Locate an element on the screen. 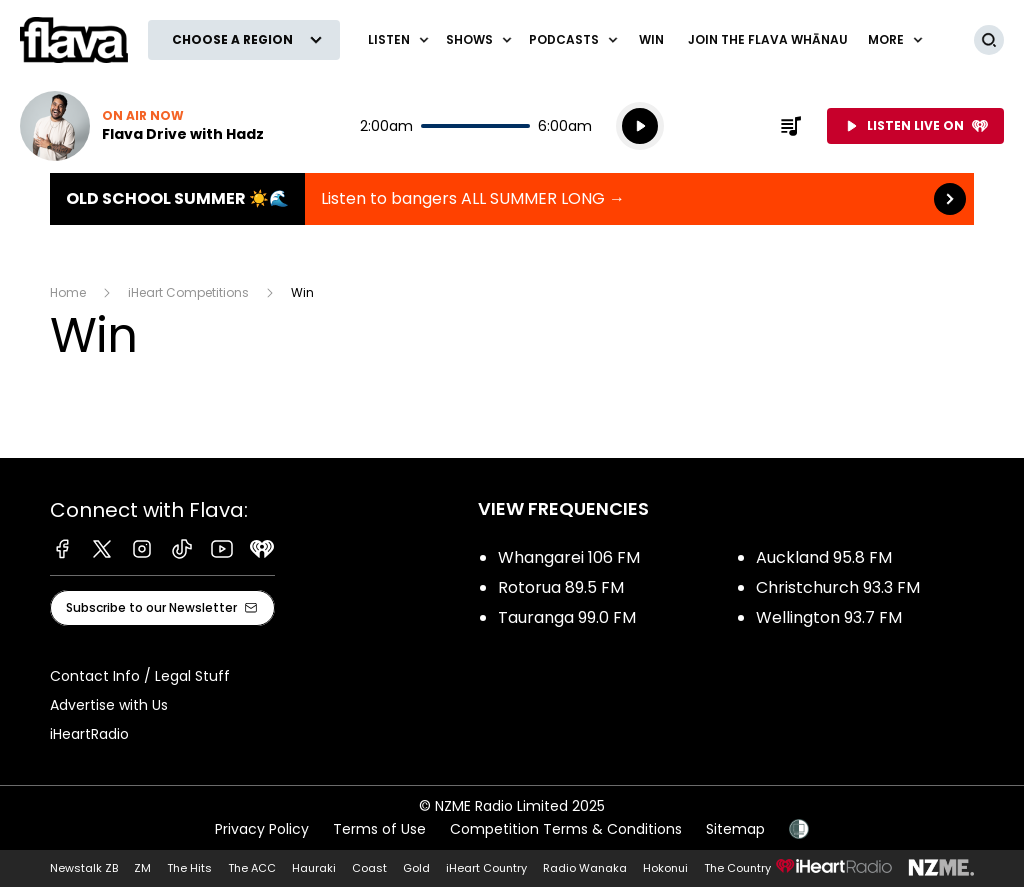  Privacy Policy is located at coordinates (262, 829).